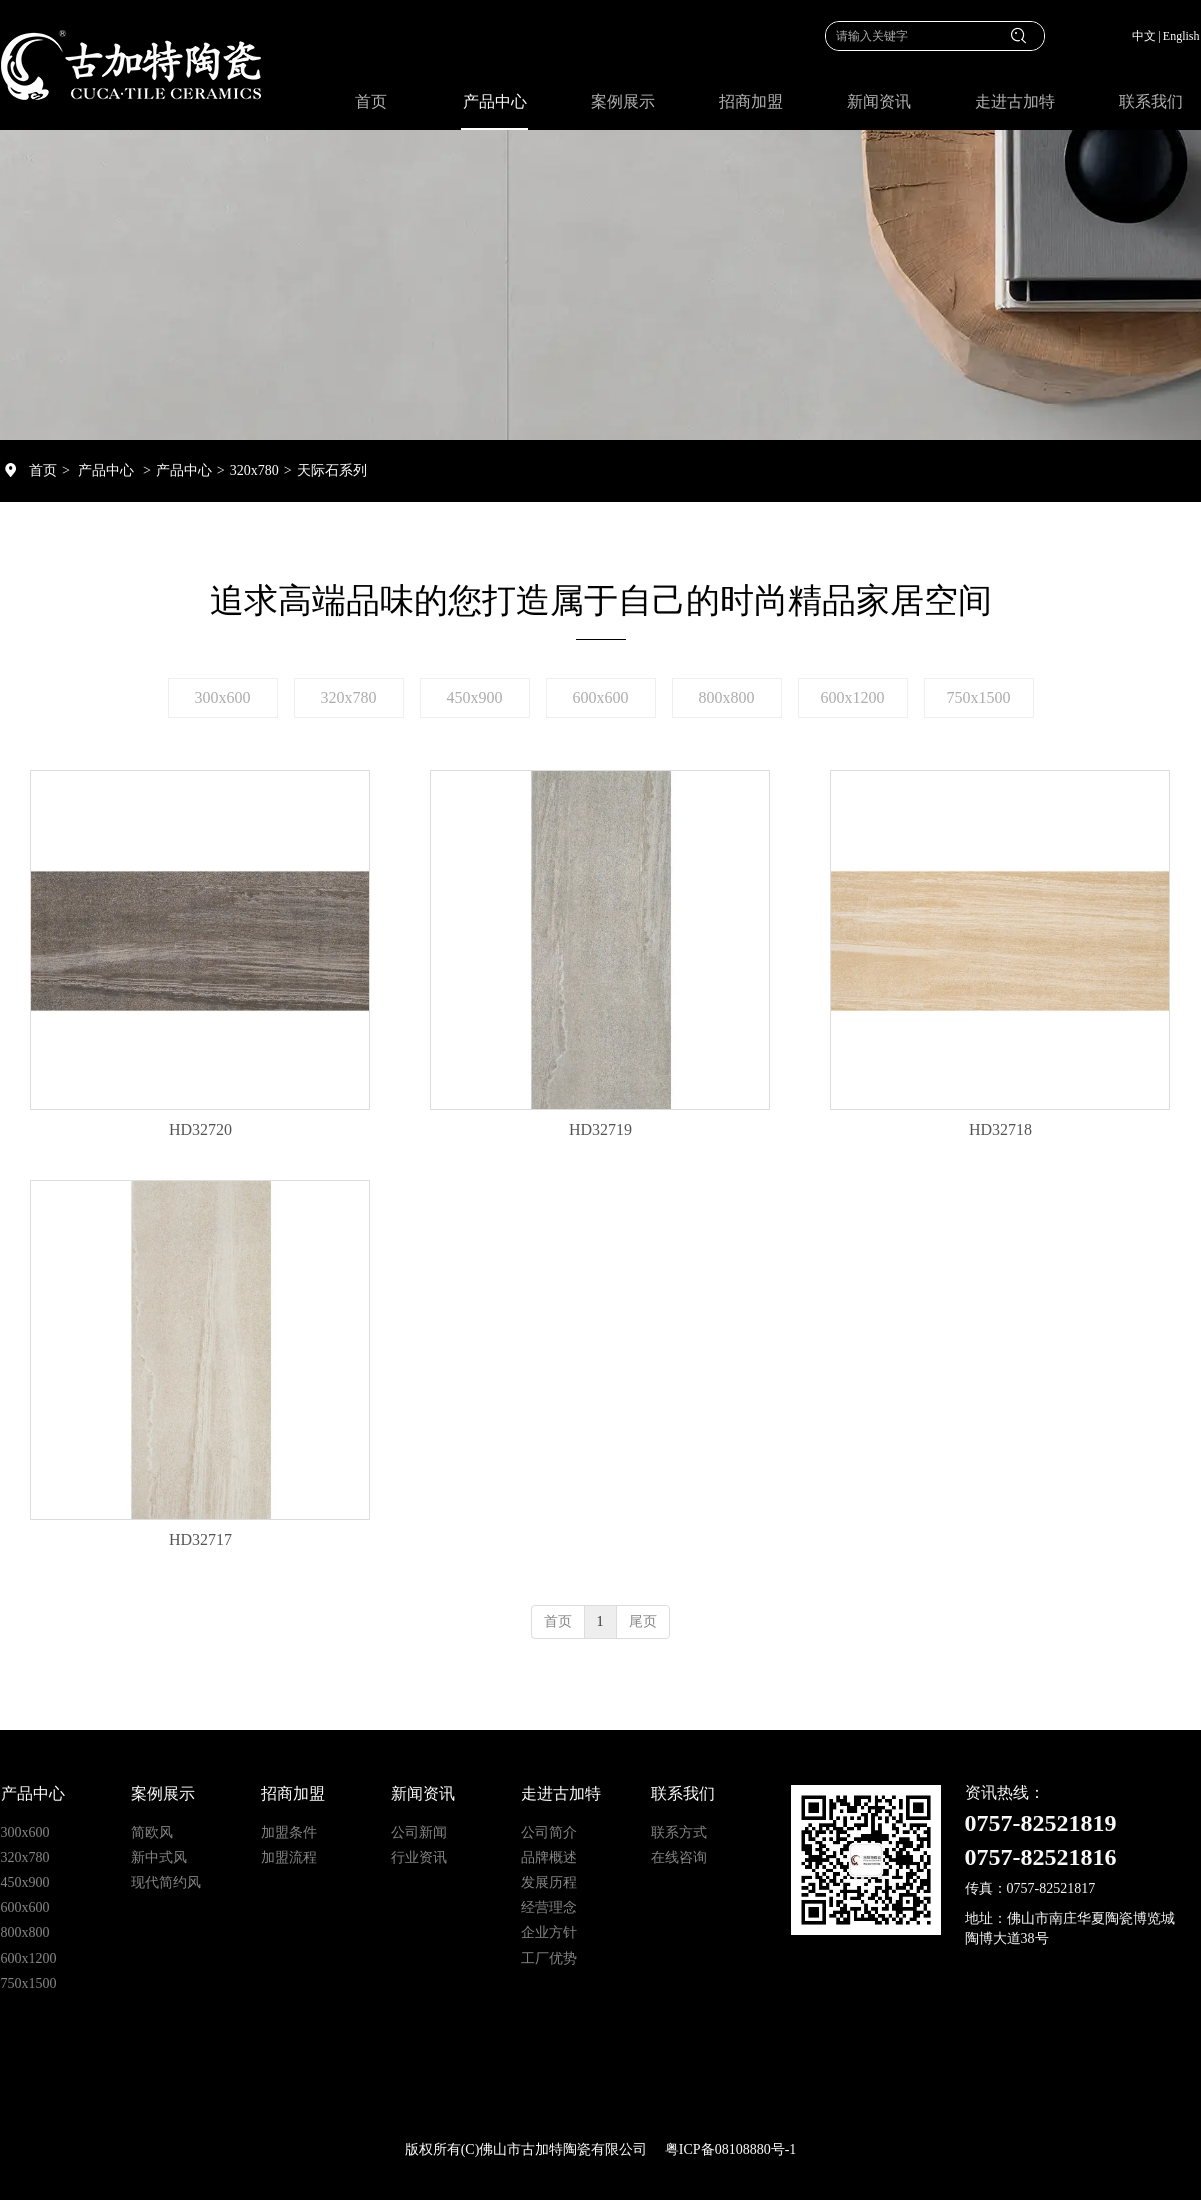 The image size is (1201, 2200). I want to click on 简欧风, so click(152, 1832).